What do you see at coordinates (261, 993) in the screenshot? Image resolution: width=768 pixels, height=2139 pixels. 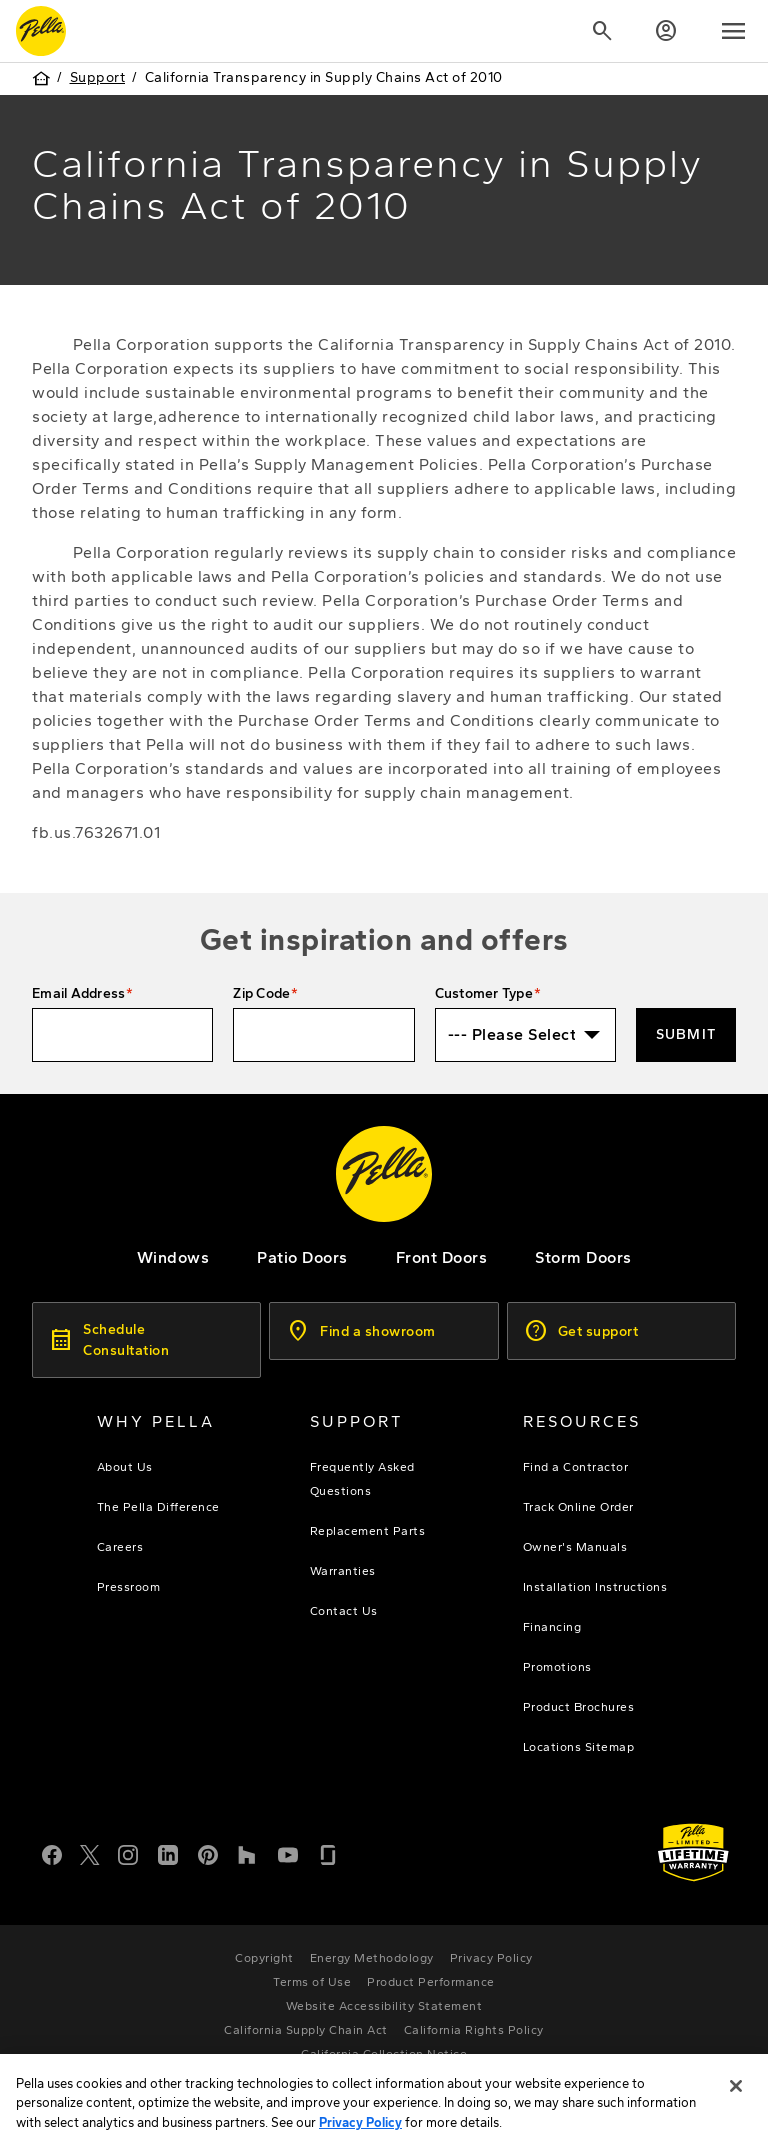 I see `Zip Code` at bounding box center [261, 993].